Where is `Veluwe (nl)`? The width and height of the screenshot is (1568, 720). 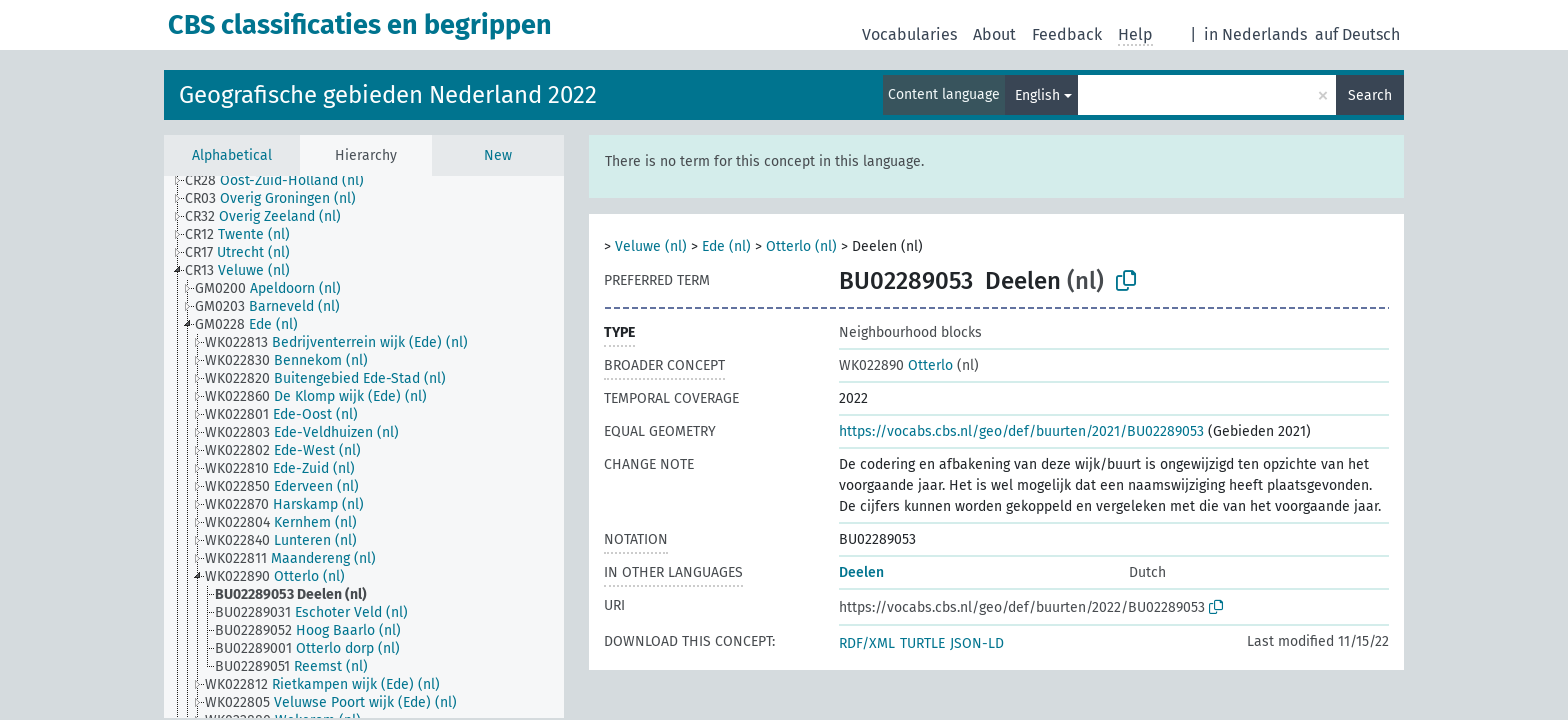 Veluwe (nl) is located at coordinates (651, 246).